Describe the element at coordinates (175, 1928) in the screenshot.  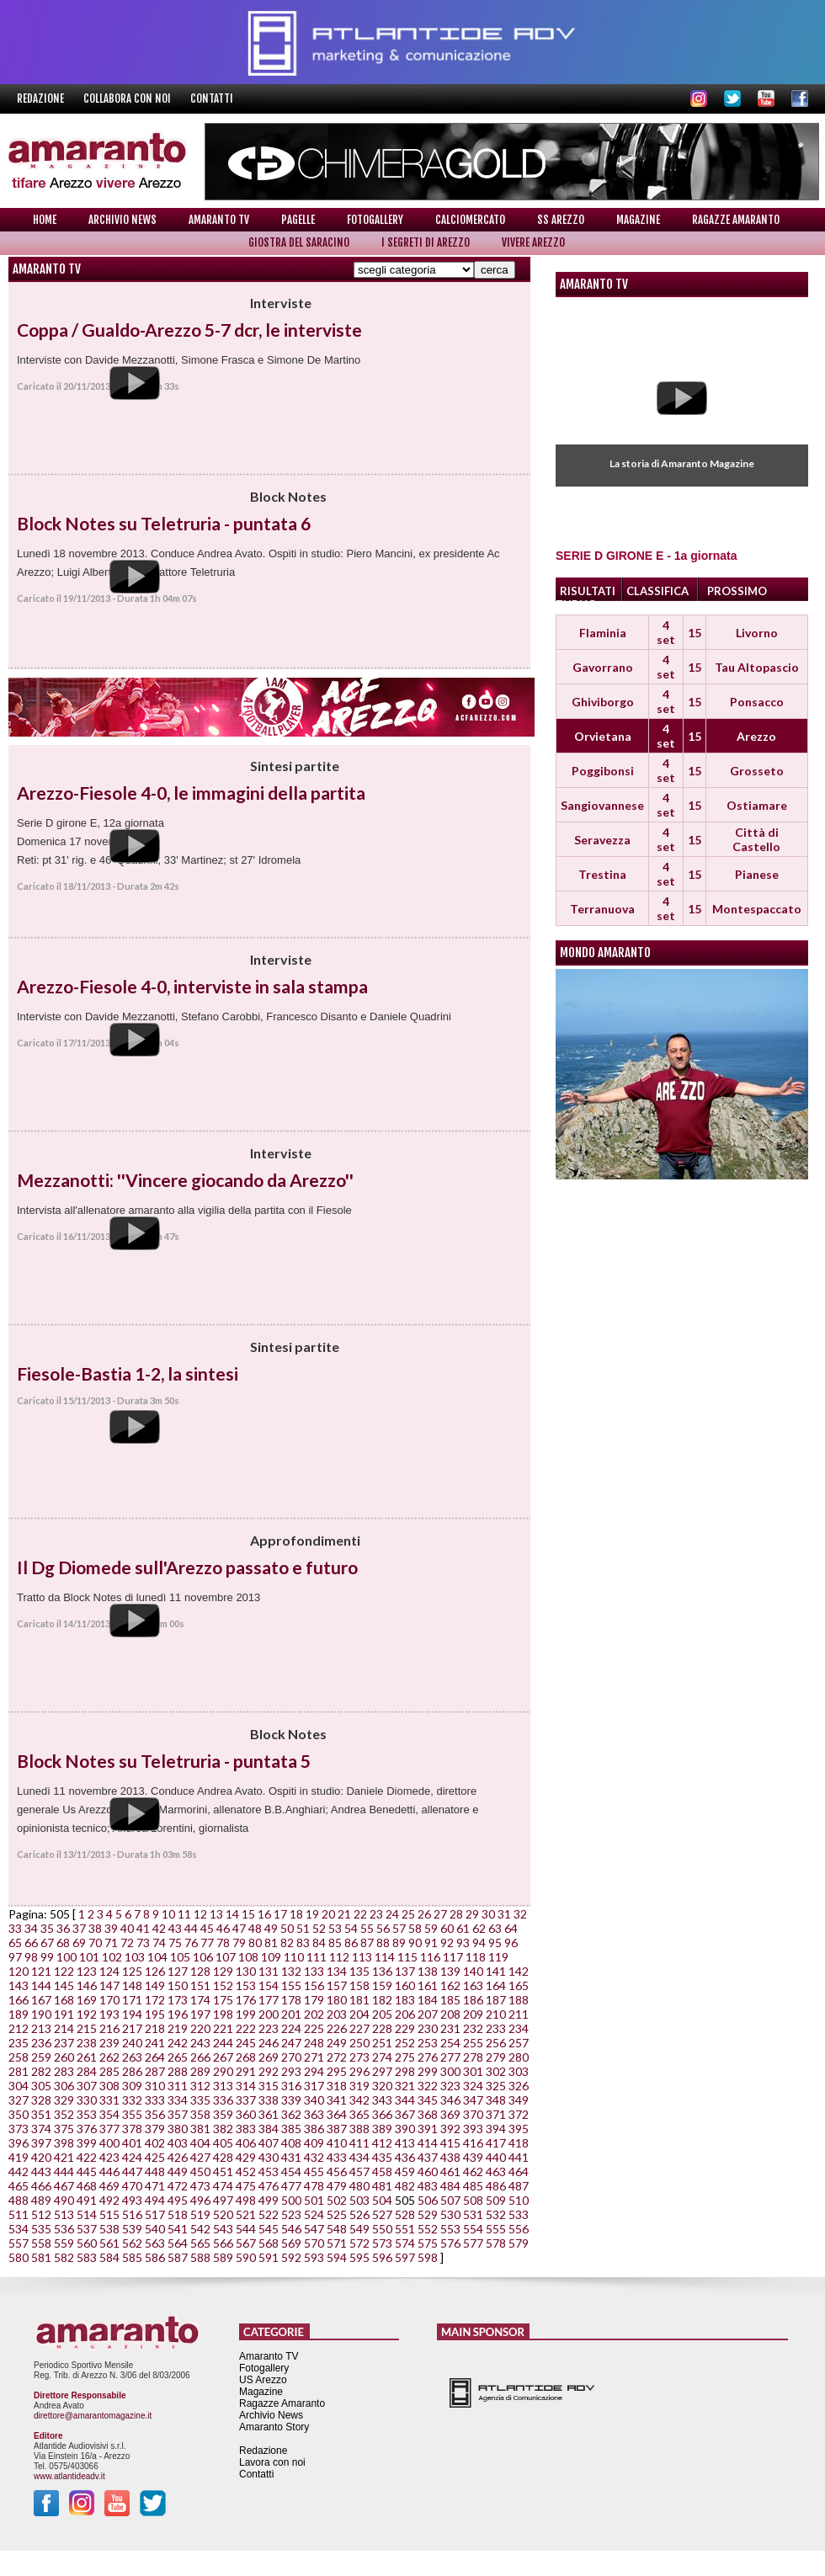
I see `43` at that location.